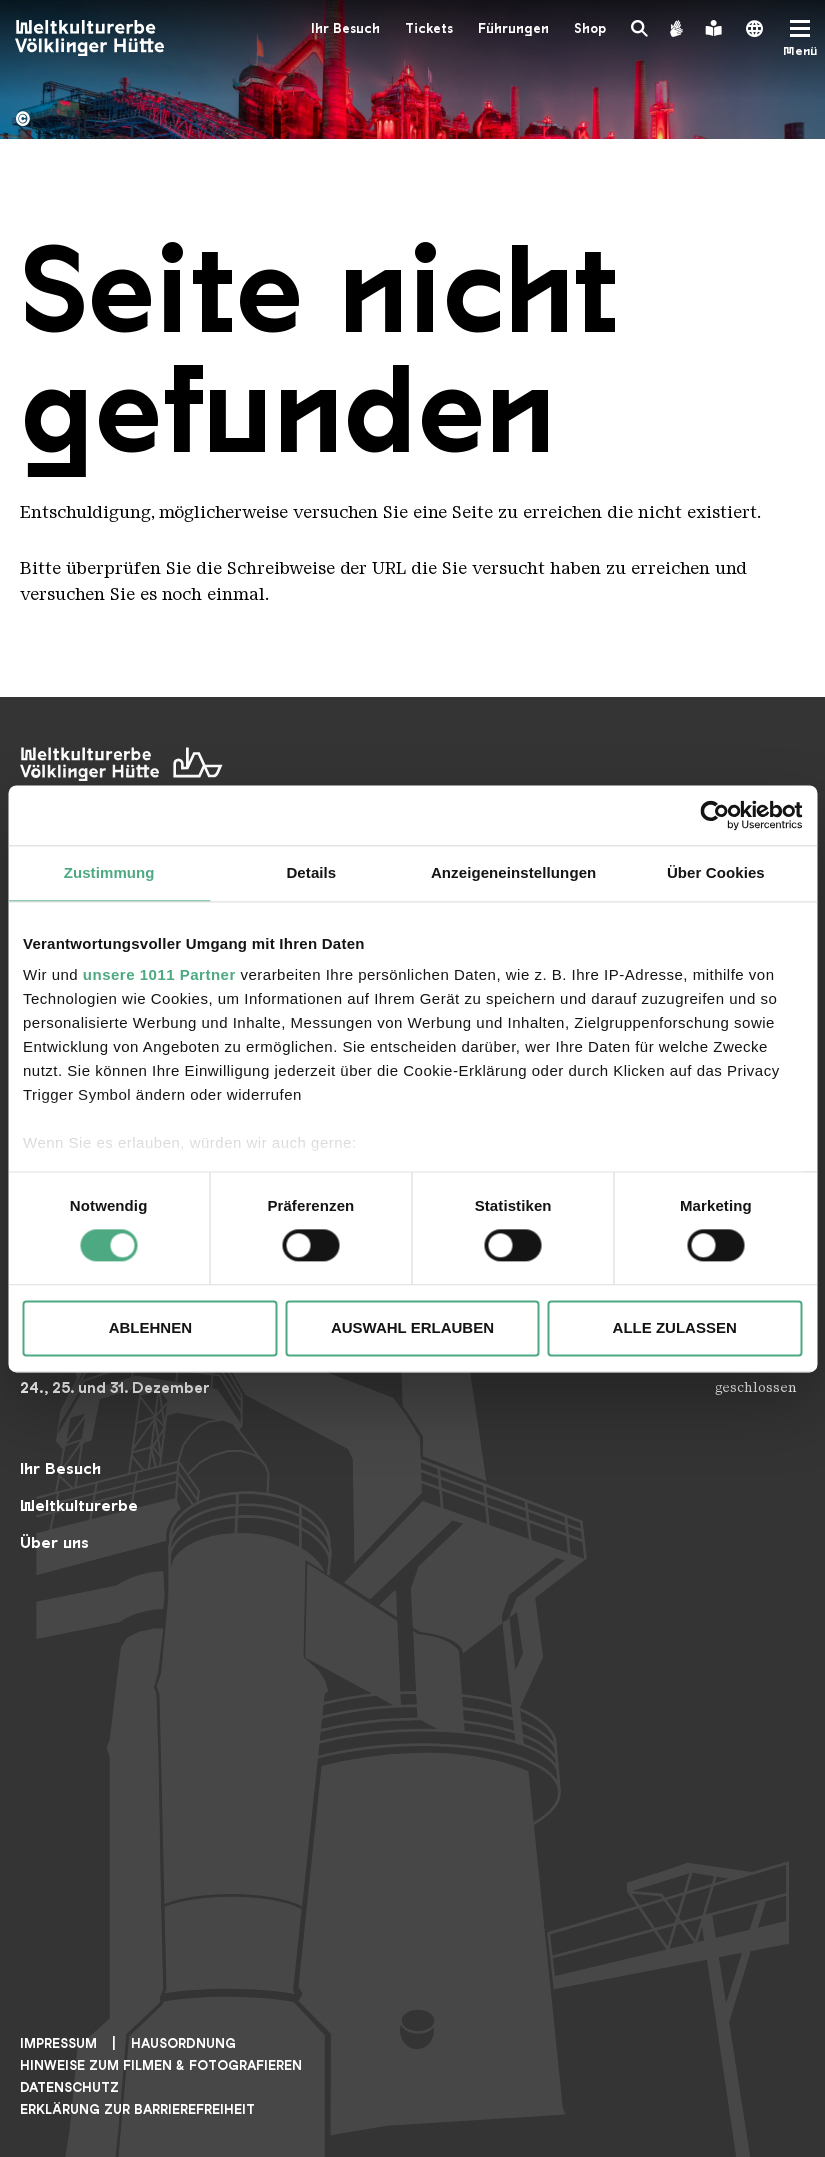 The height and width of the screenshot is (2157, 825). I want to click on [Usercentrics Cookiebot - öffnet in einem neuen Fenster], so click(714, 815).